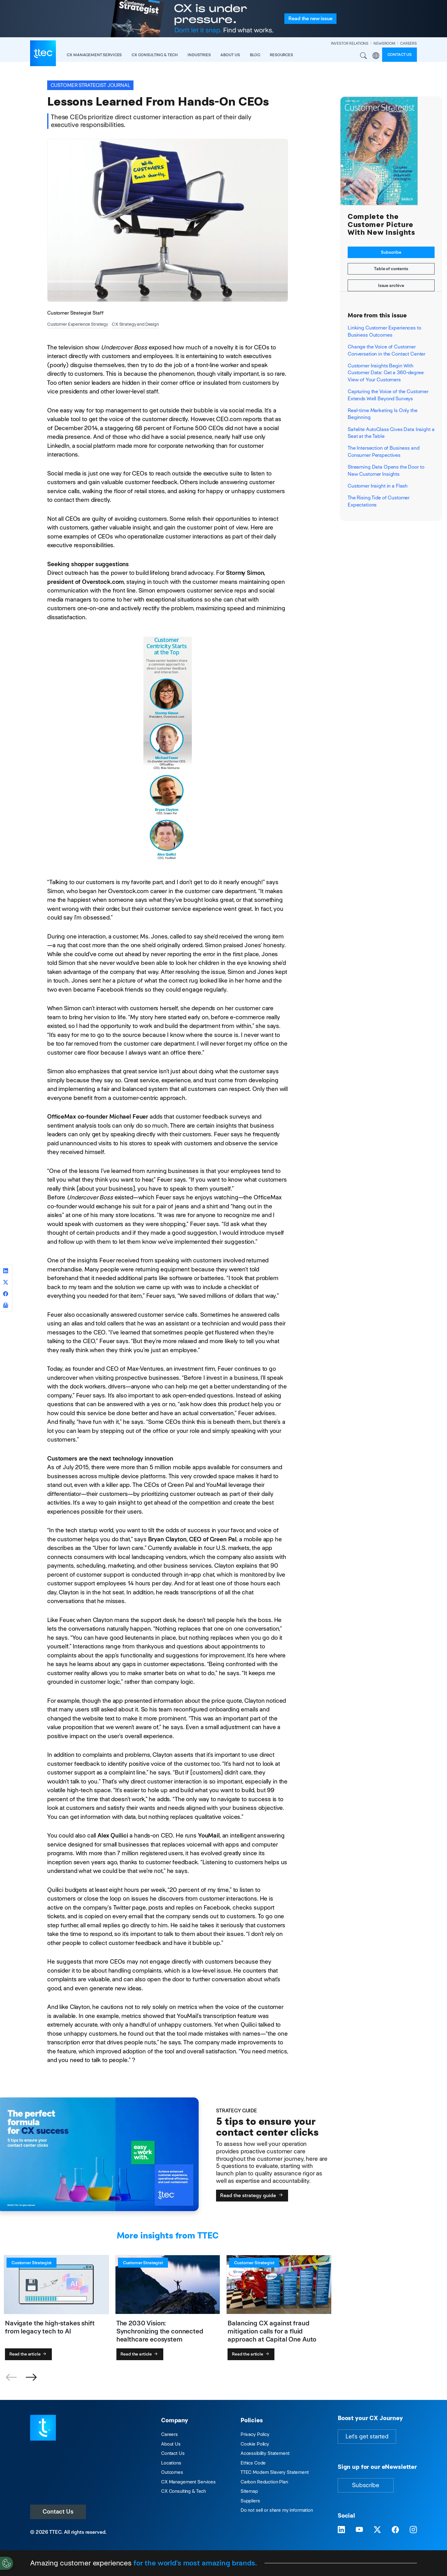 Image resolution: width=447 pixels, height=2576 pixels. Describe the element at coordinates (31, 2377) in the screenshot. I see `[button]` at that location.